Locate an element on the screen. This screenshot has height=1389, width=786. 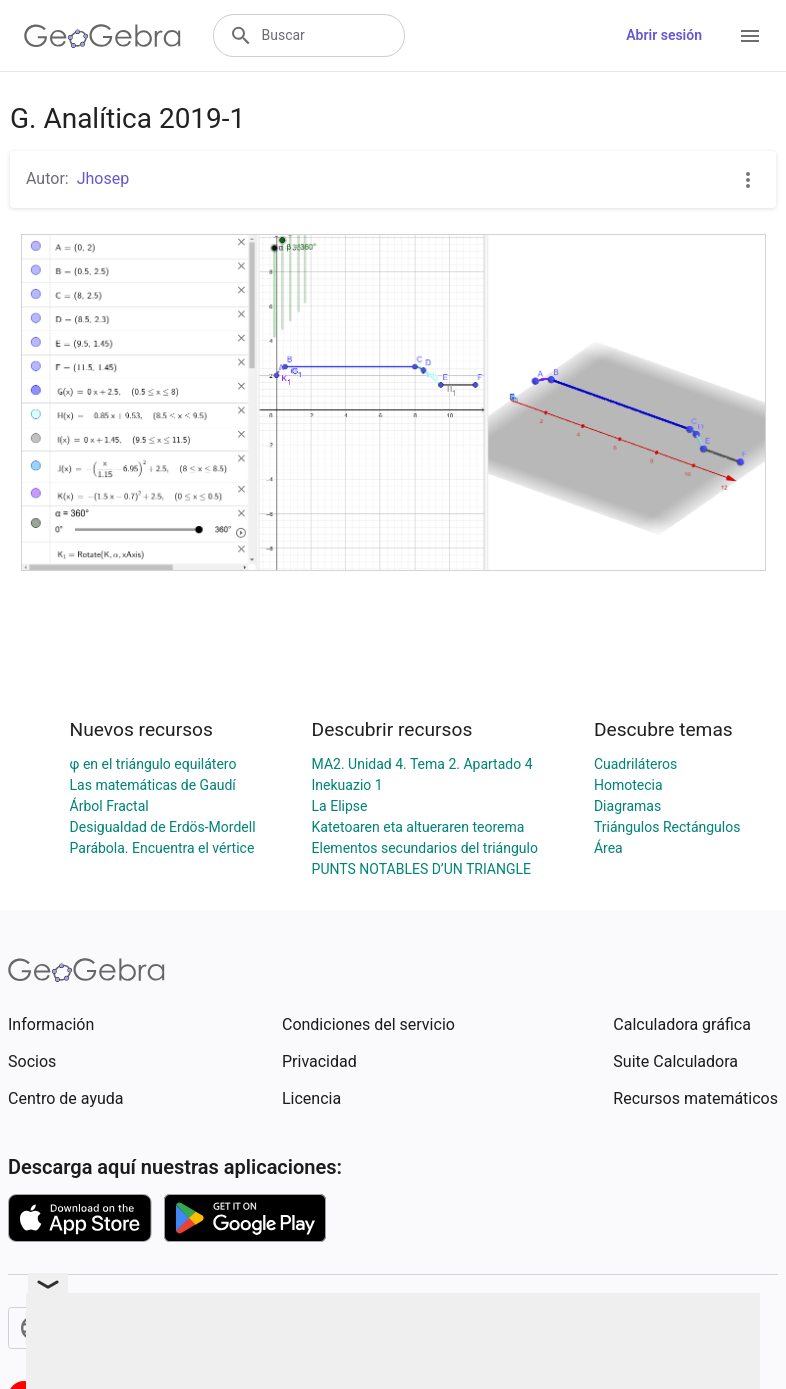
[GeoGebra Logo] is located at coordinates (102, 36).